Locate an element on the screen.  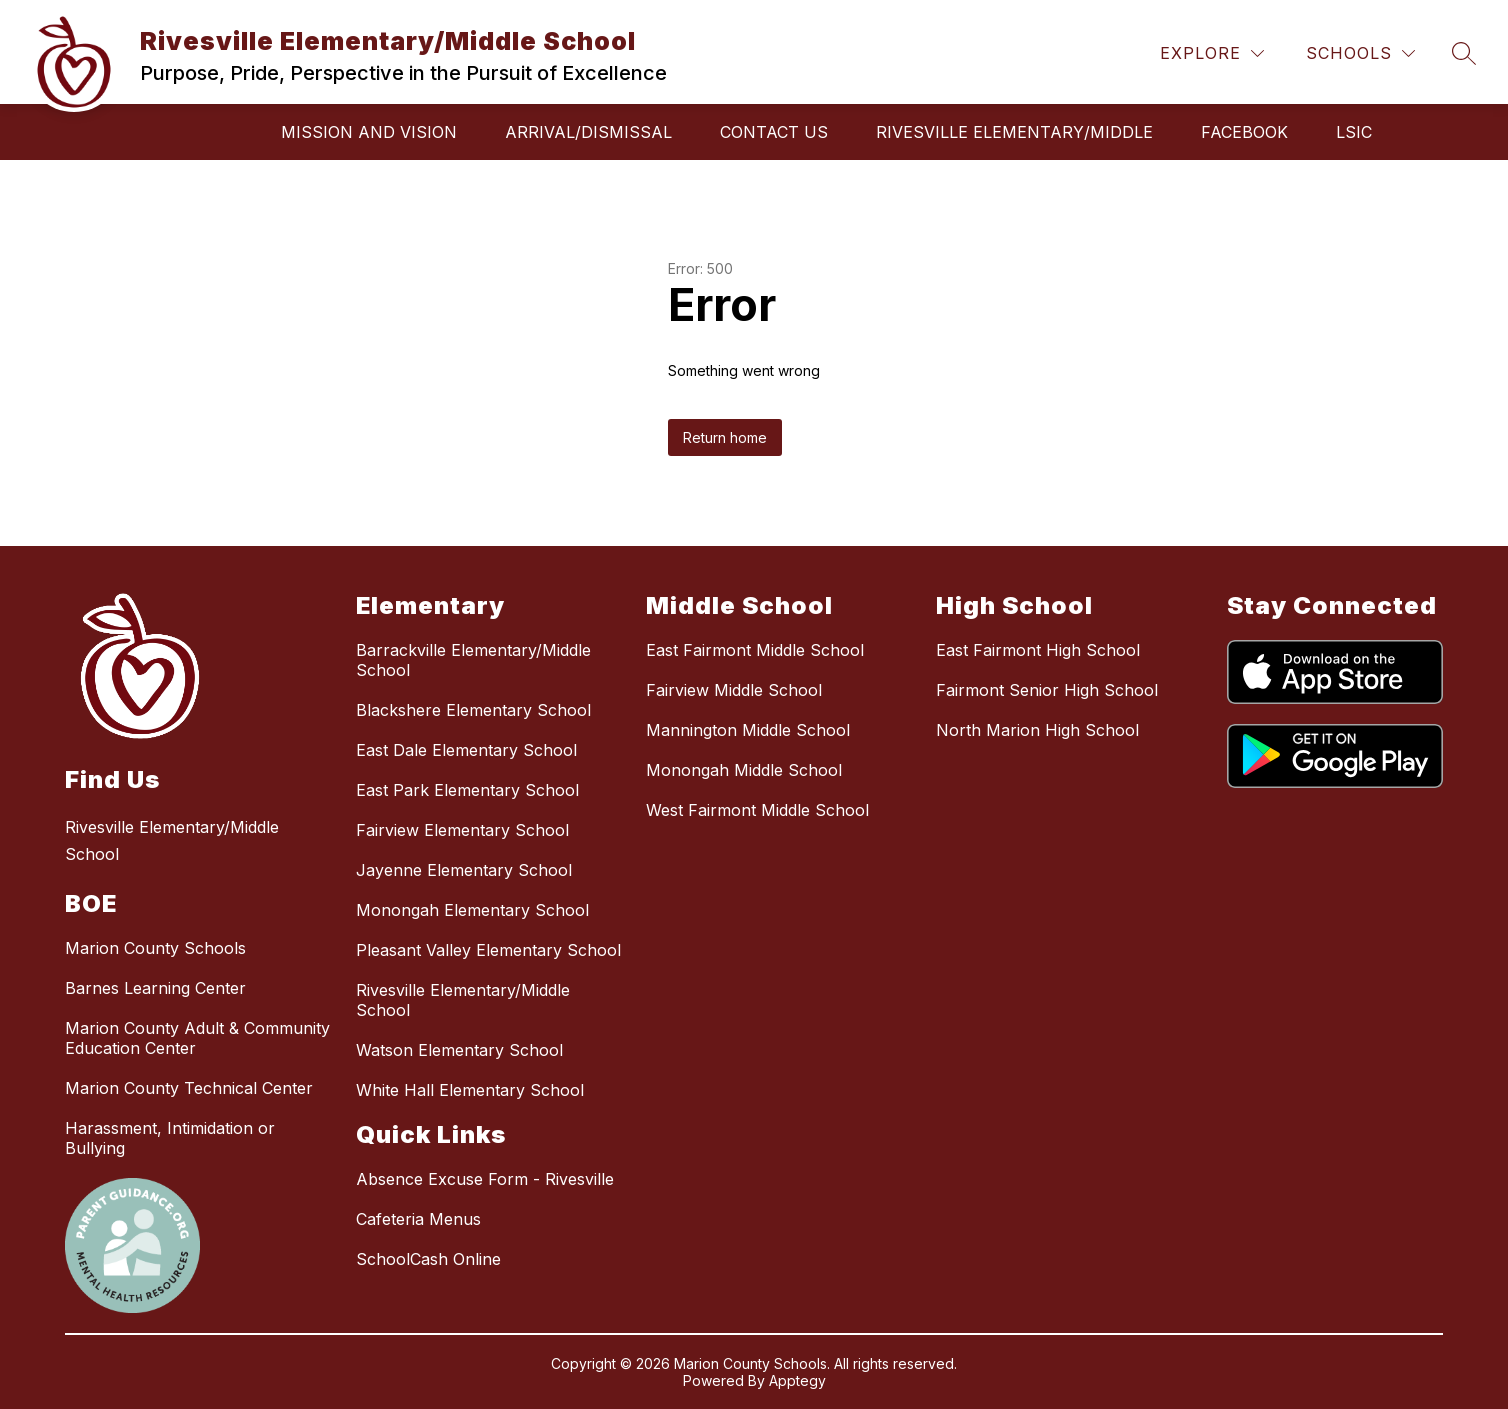
East Dale Elementary School is located at coordinates (466, 750).